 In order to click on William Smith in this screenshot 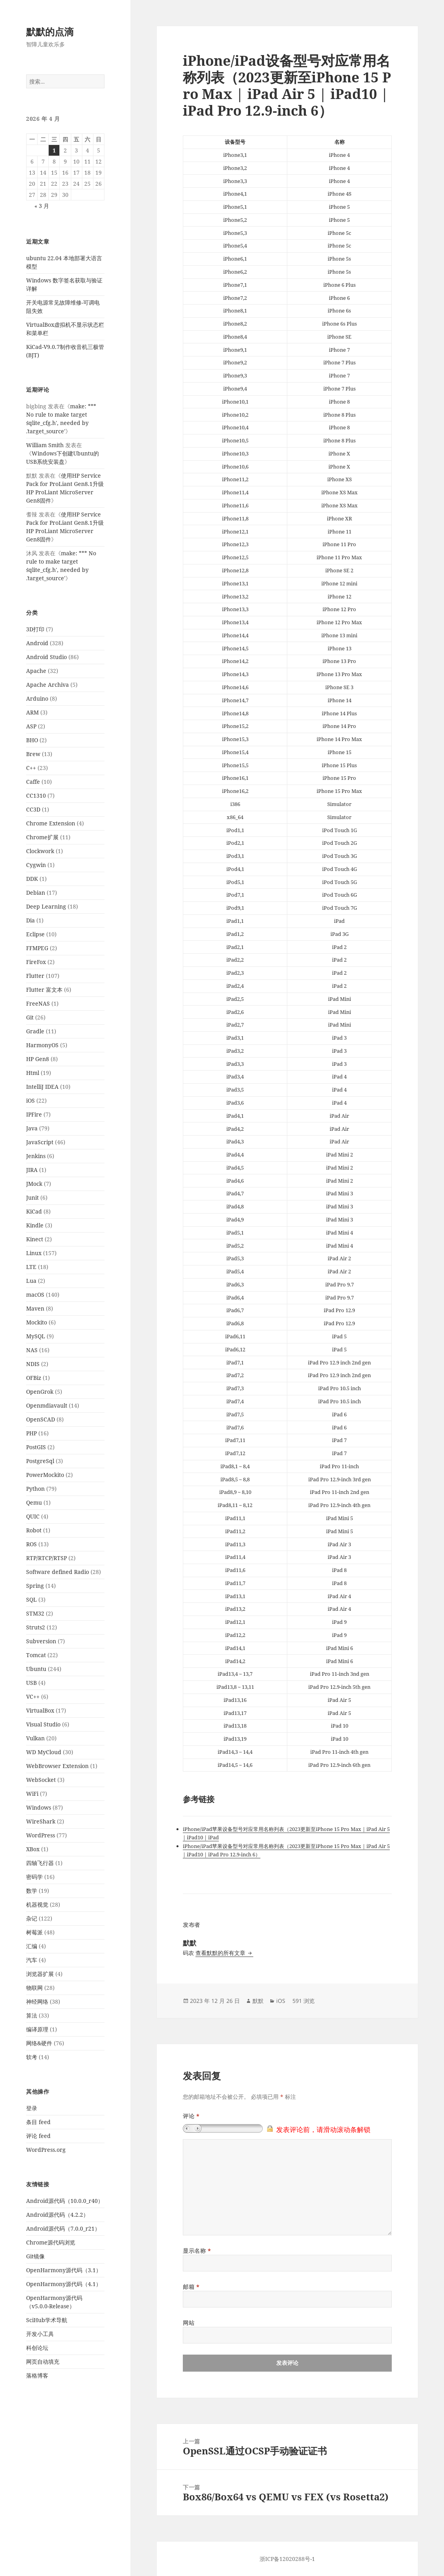, I will do `click(45, 445)`.